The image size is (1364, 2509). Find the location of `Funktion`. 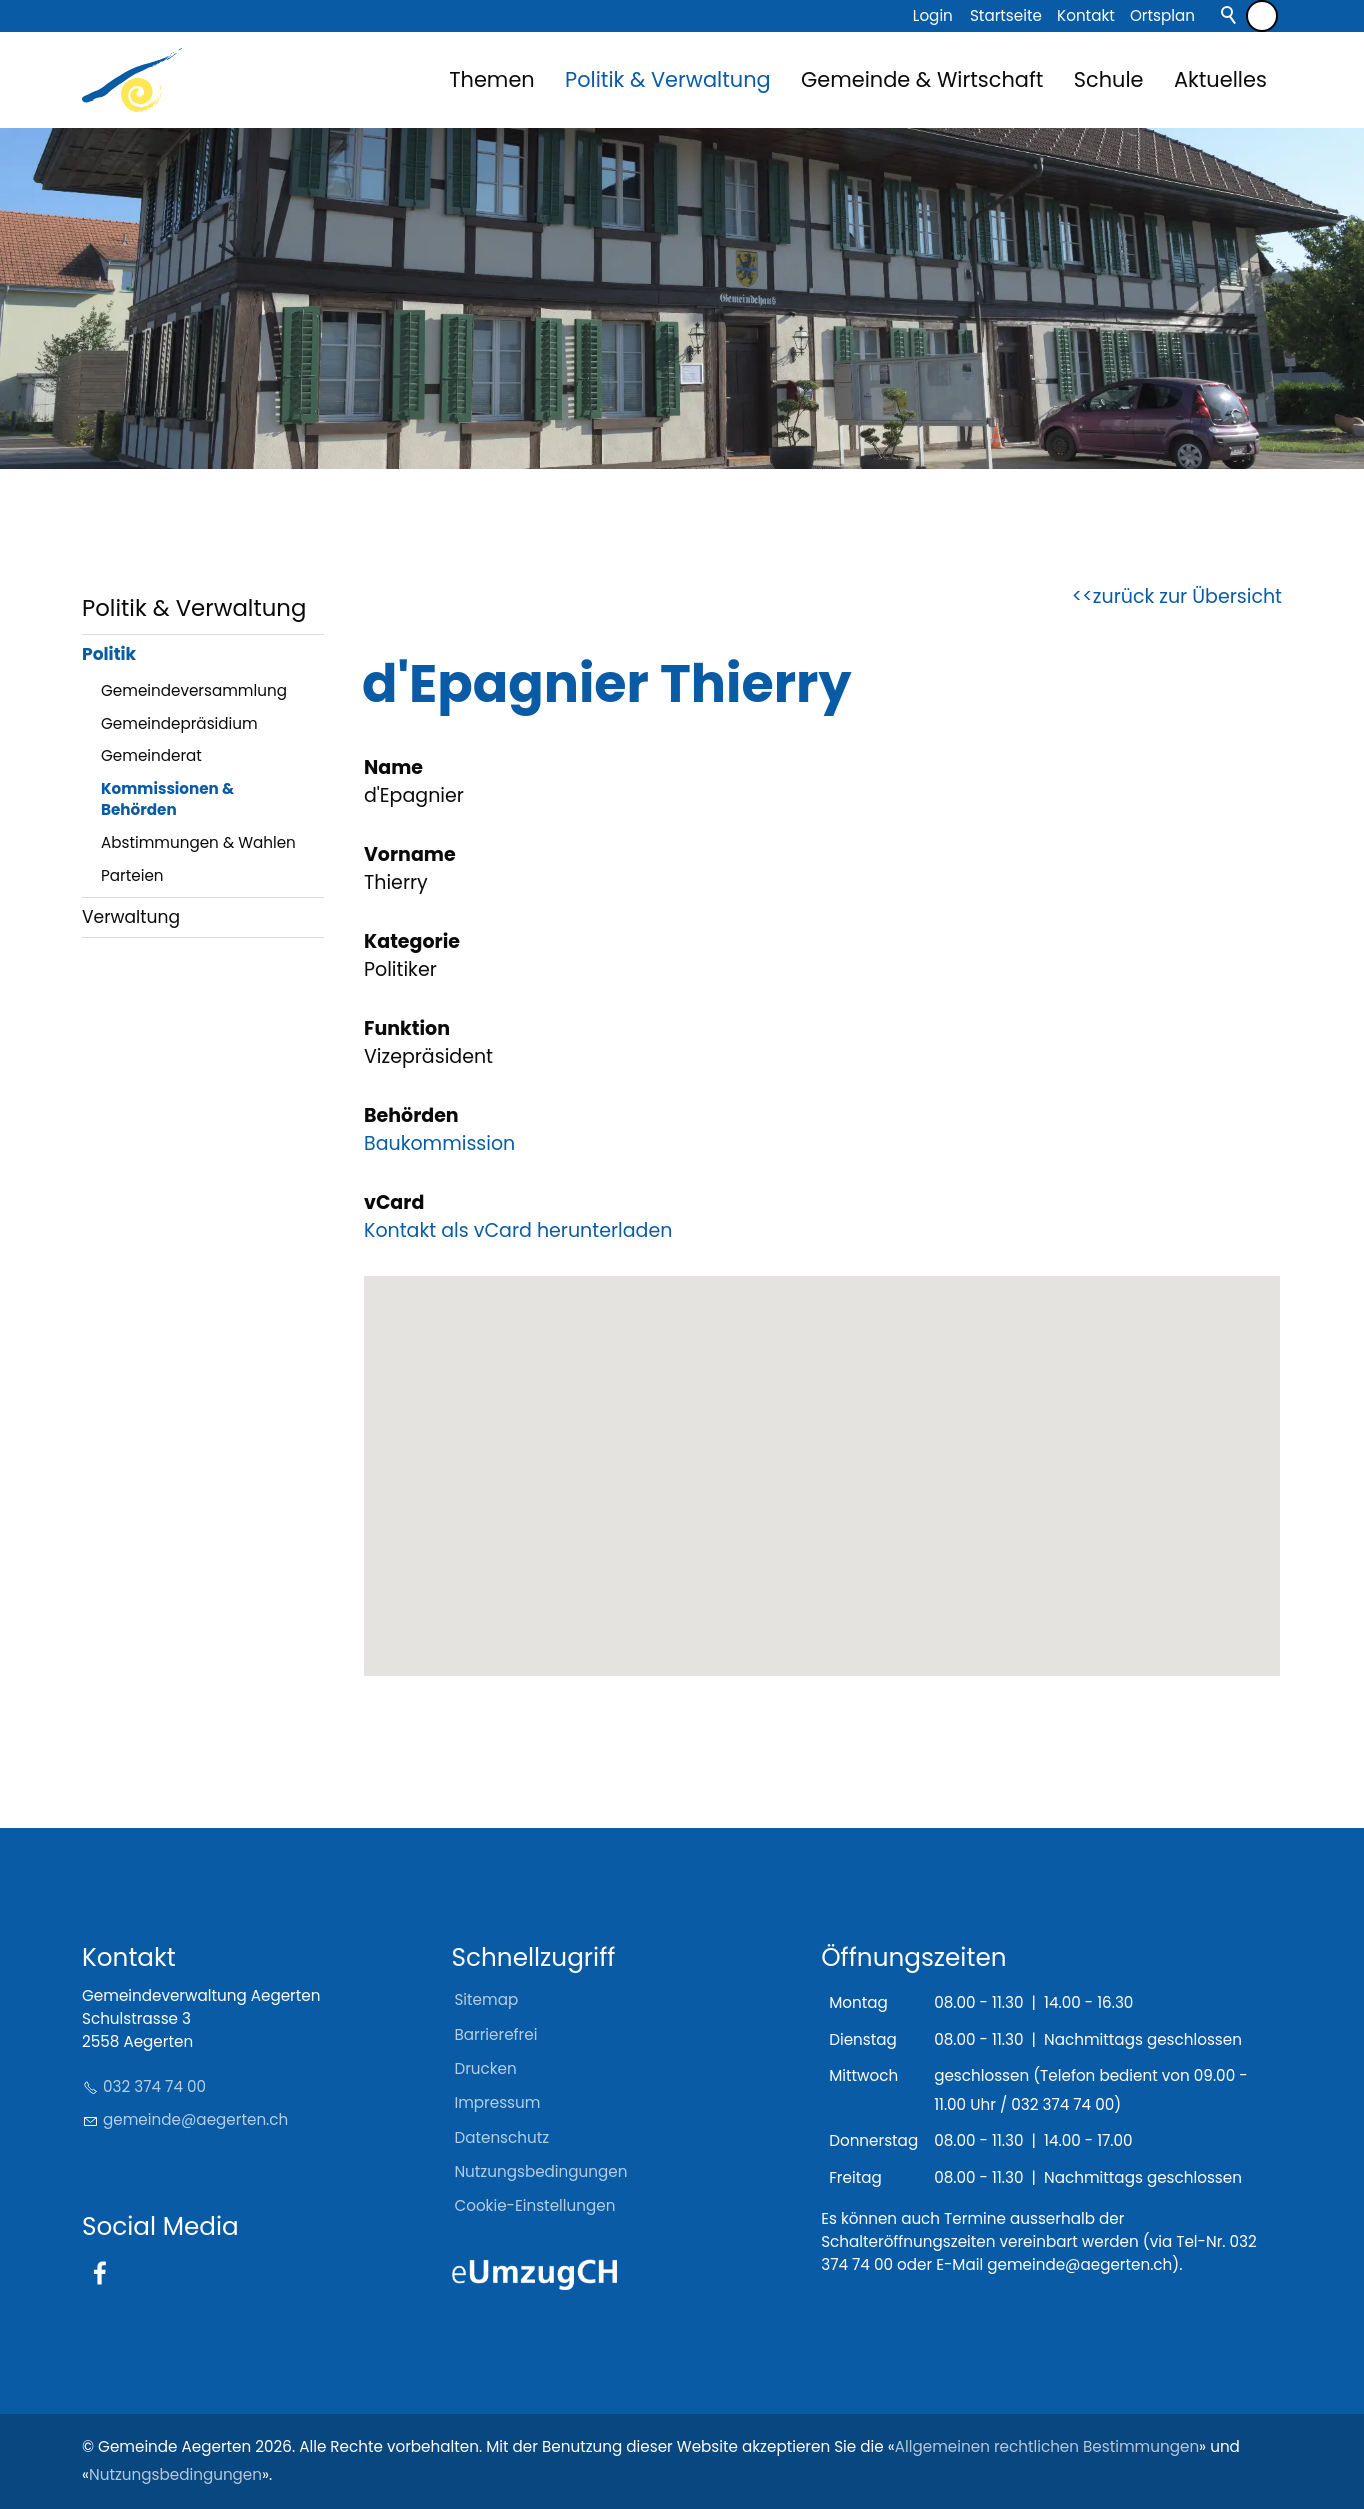

Funktion is located at coordinates (407, 1028).